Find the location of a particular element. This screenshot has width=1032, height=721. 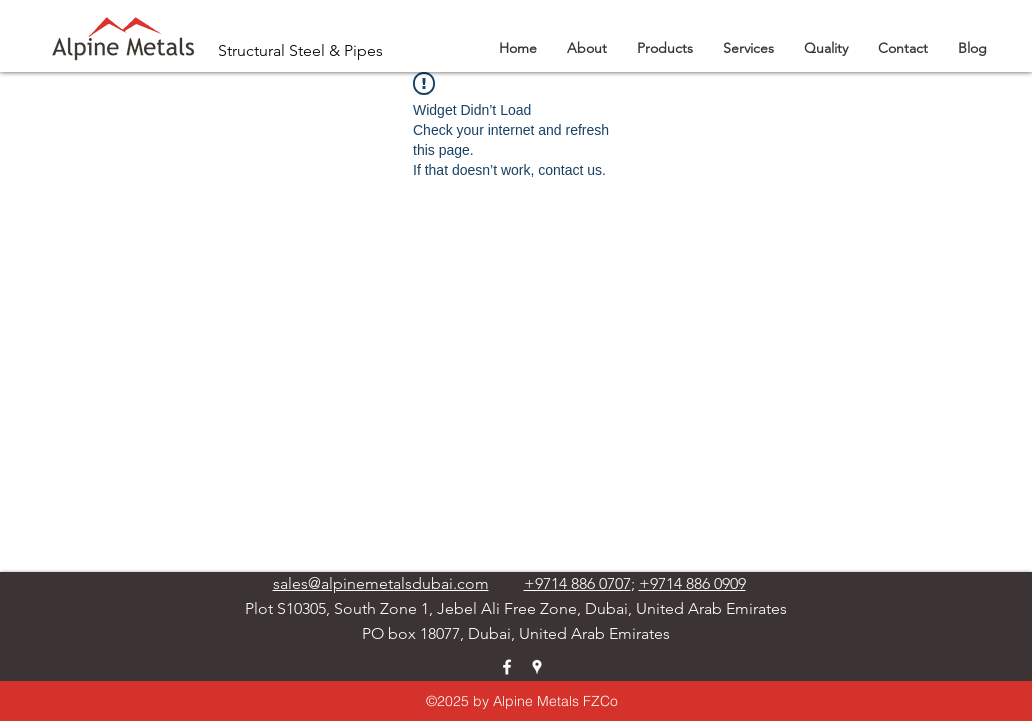

+9714 886 0909 is located at coordinates (692, 583).